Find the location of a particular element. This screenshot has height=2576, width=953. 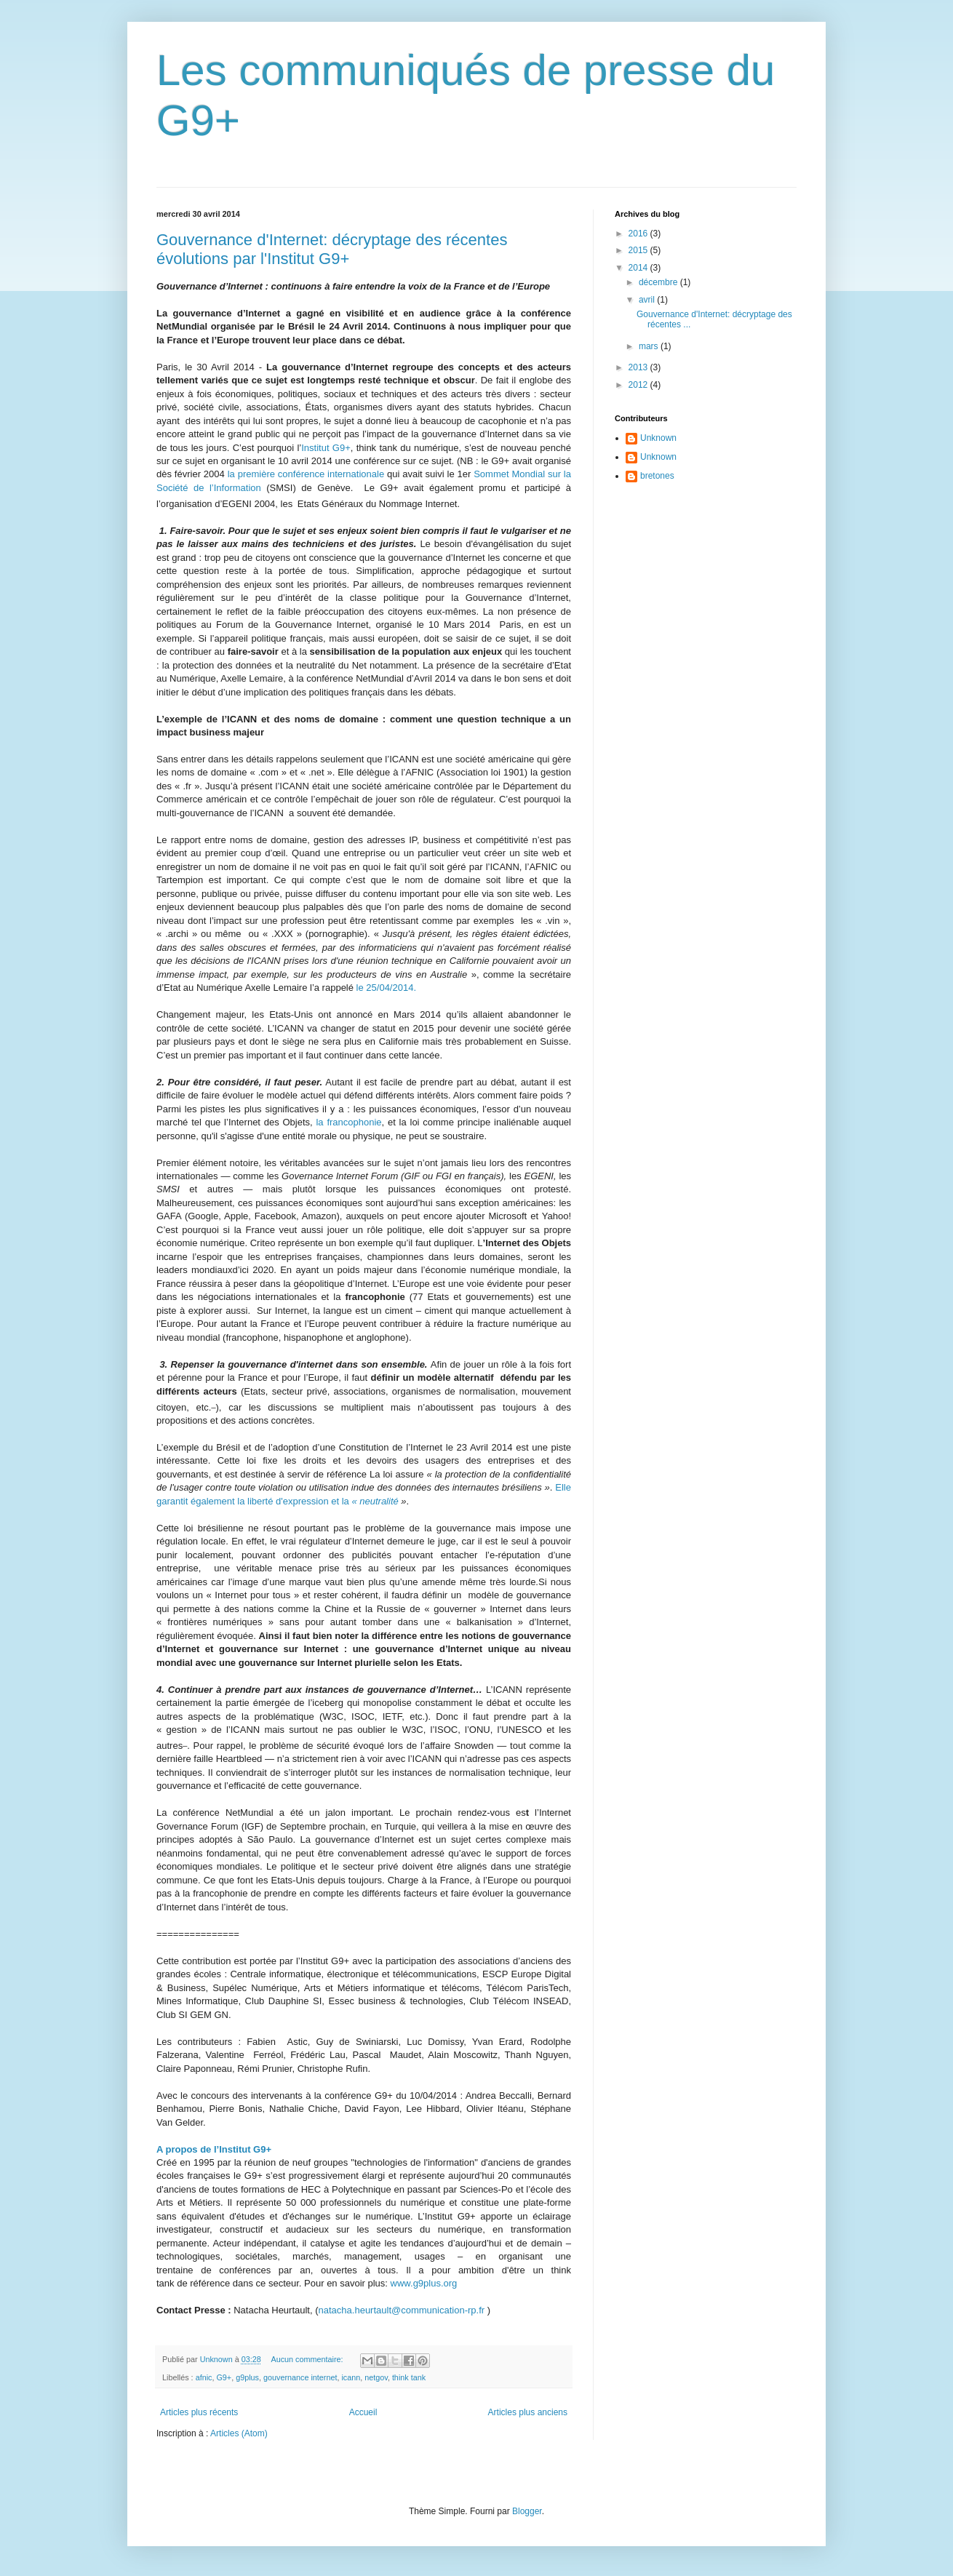

afnic is located at coordinates (204, 2377).